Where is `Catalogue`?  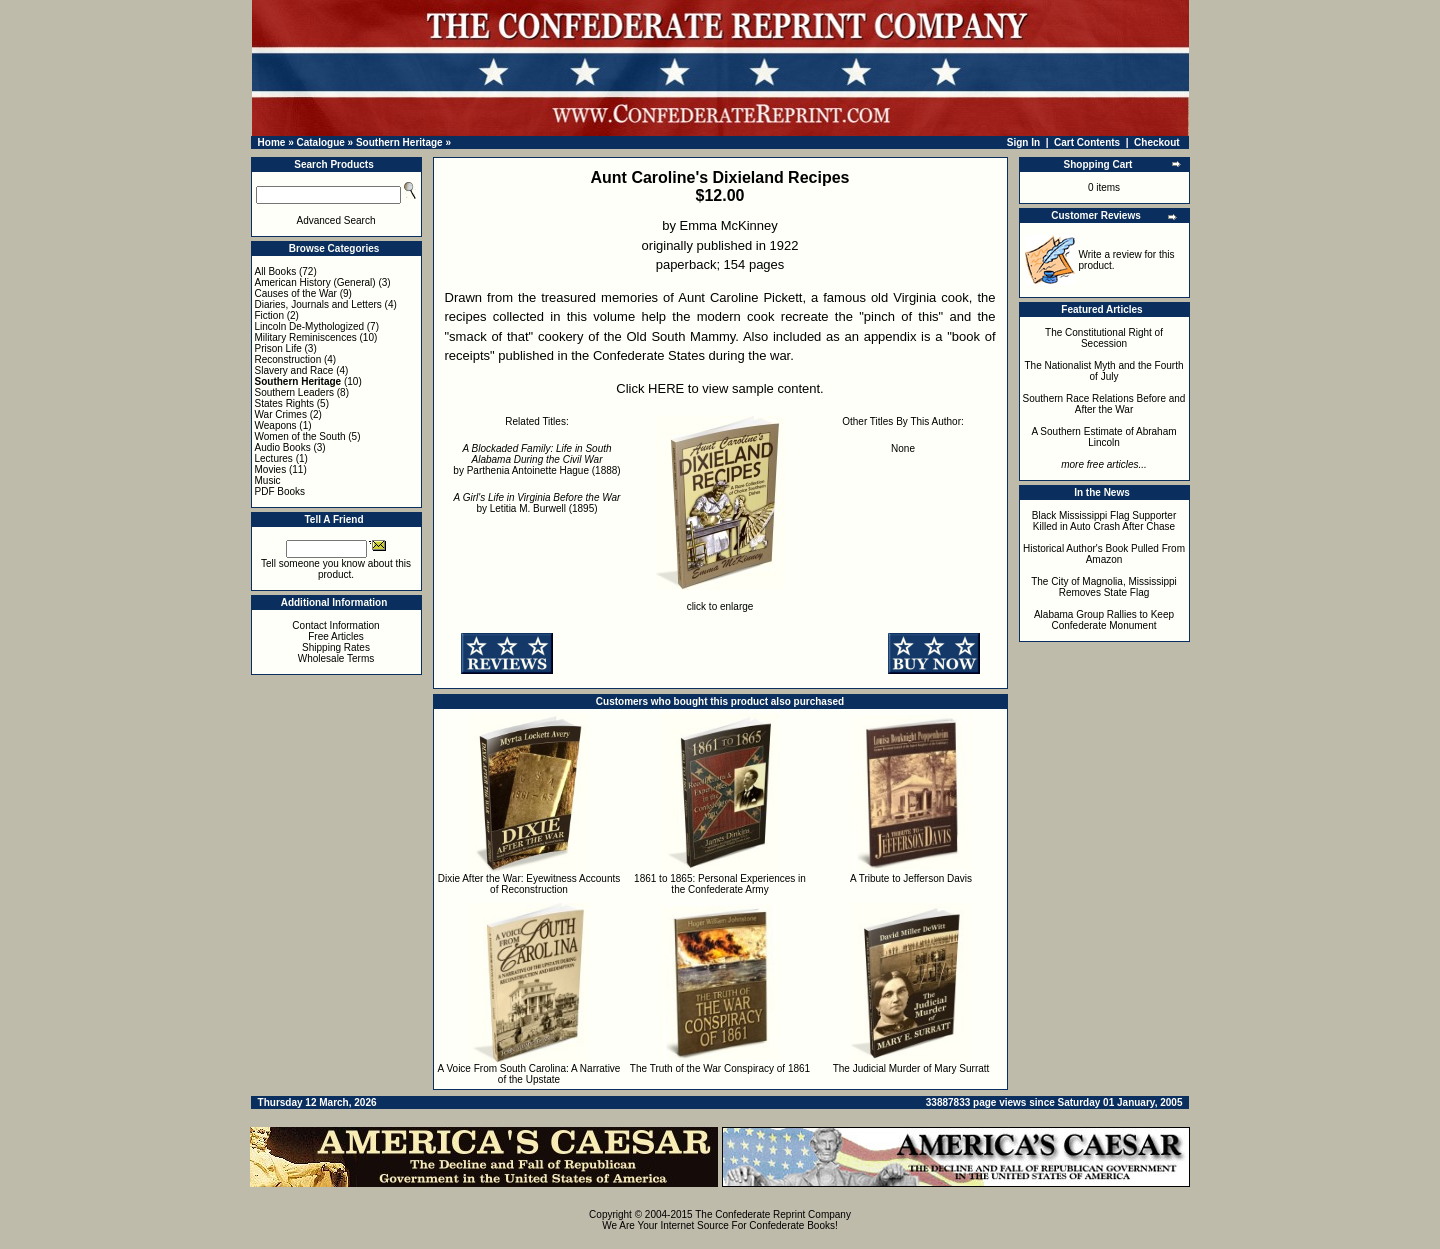
Catalogue is located at coordinates (320, 142).